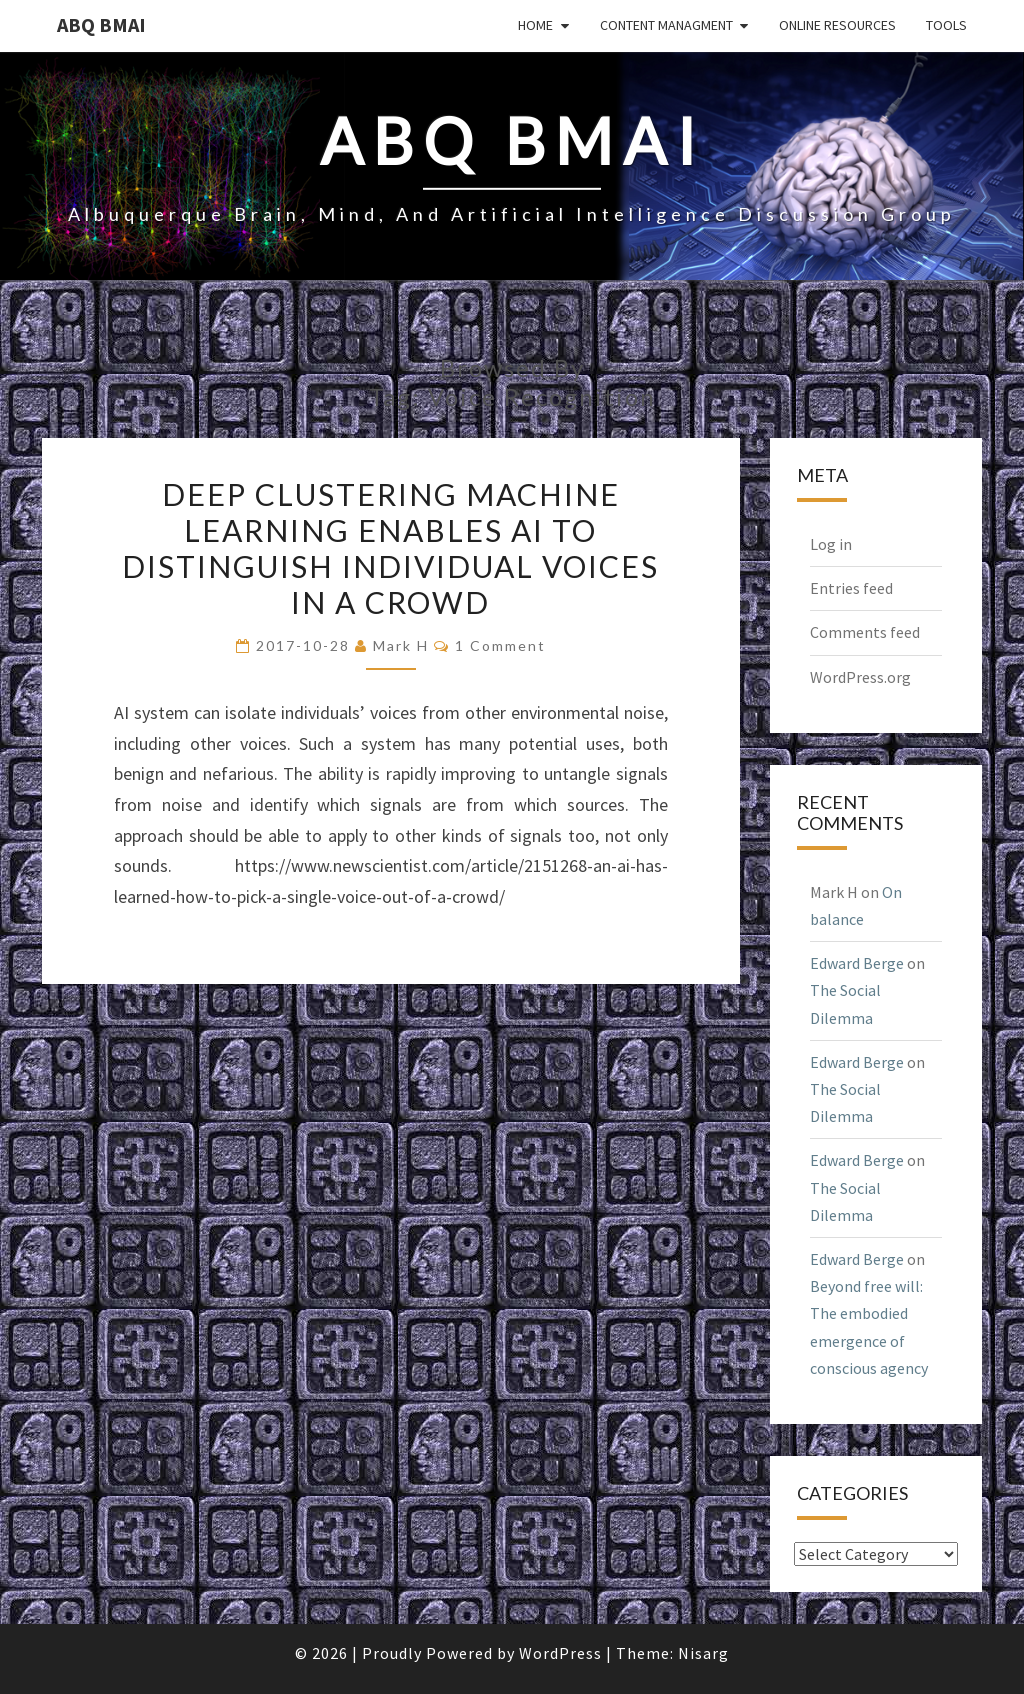 The width and height of the screenshot is (1024, 1694). Describe the element at coordinates (401, 645) in the screenshot. I see `Mark H` at that location.